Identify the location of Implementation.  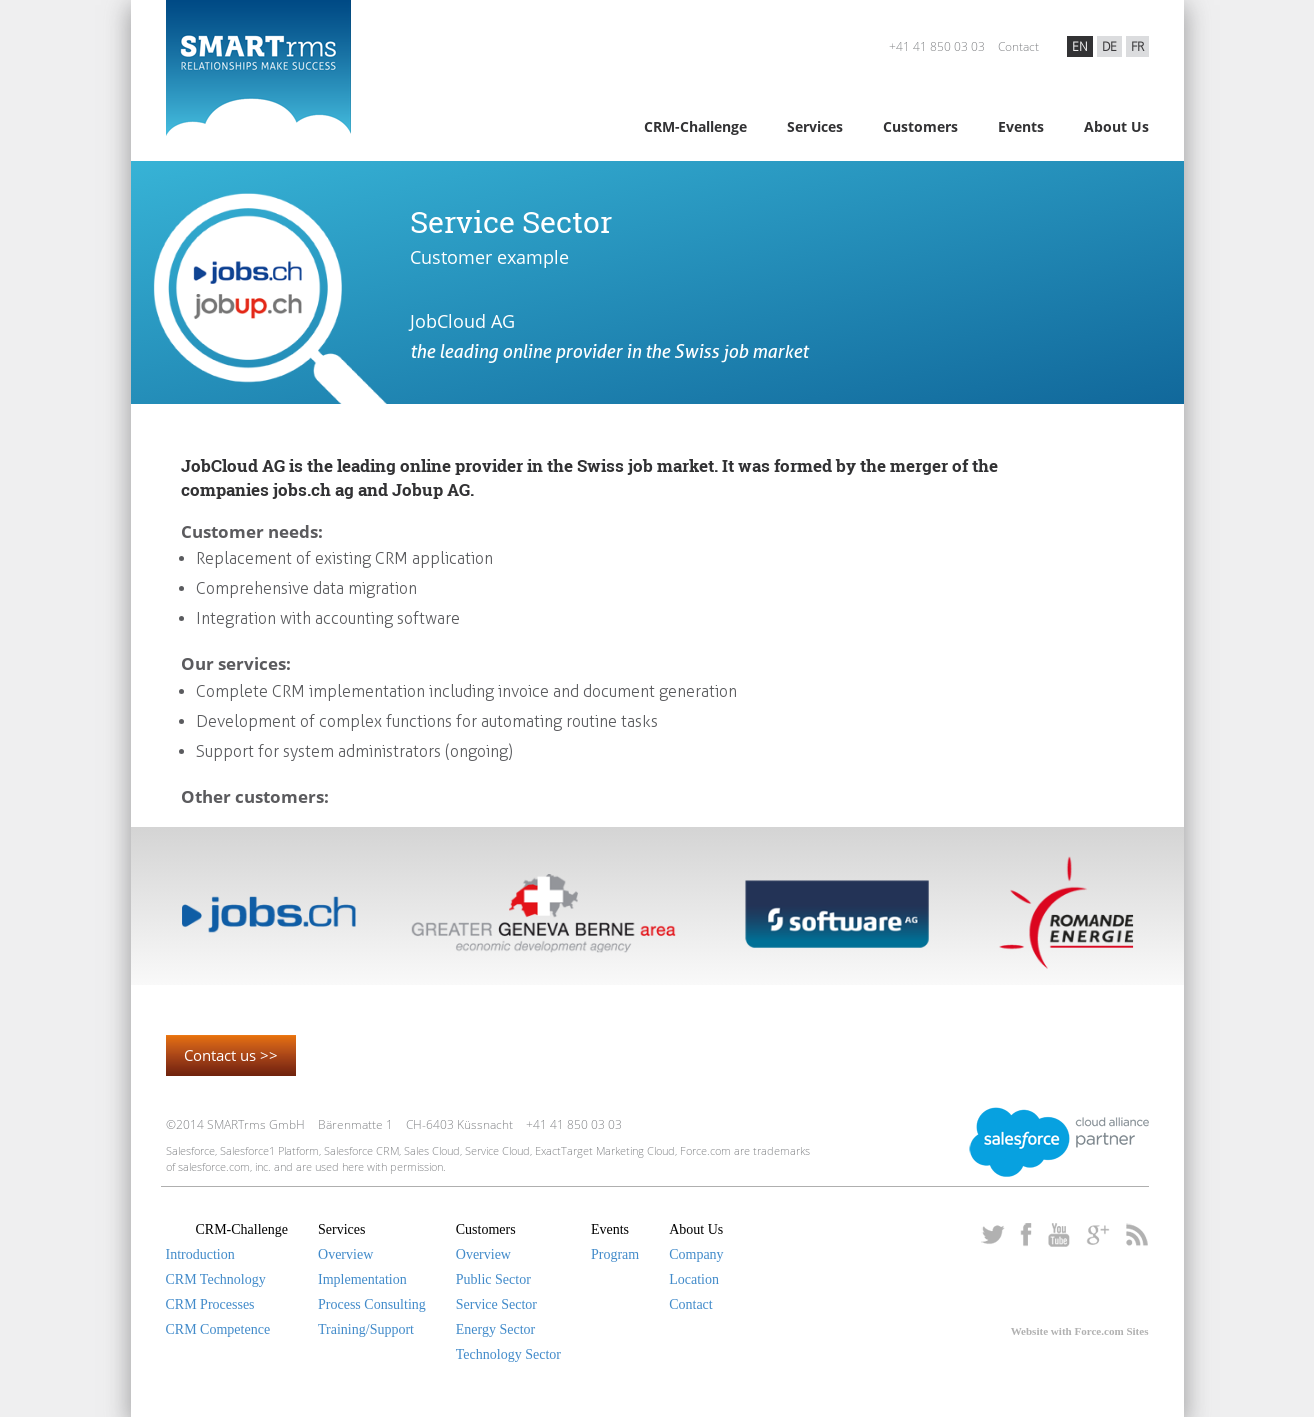
(362, 1279).